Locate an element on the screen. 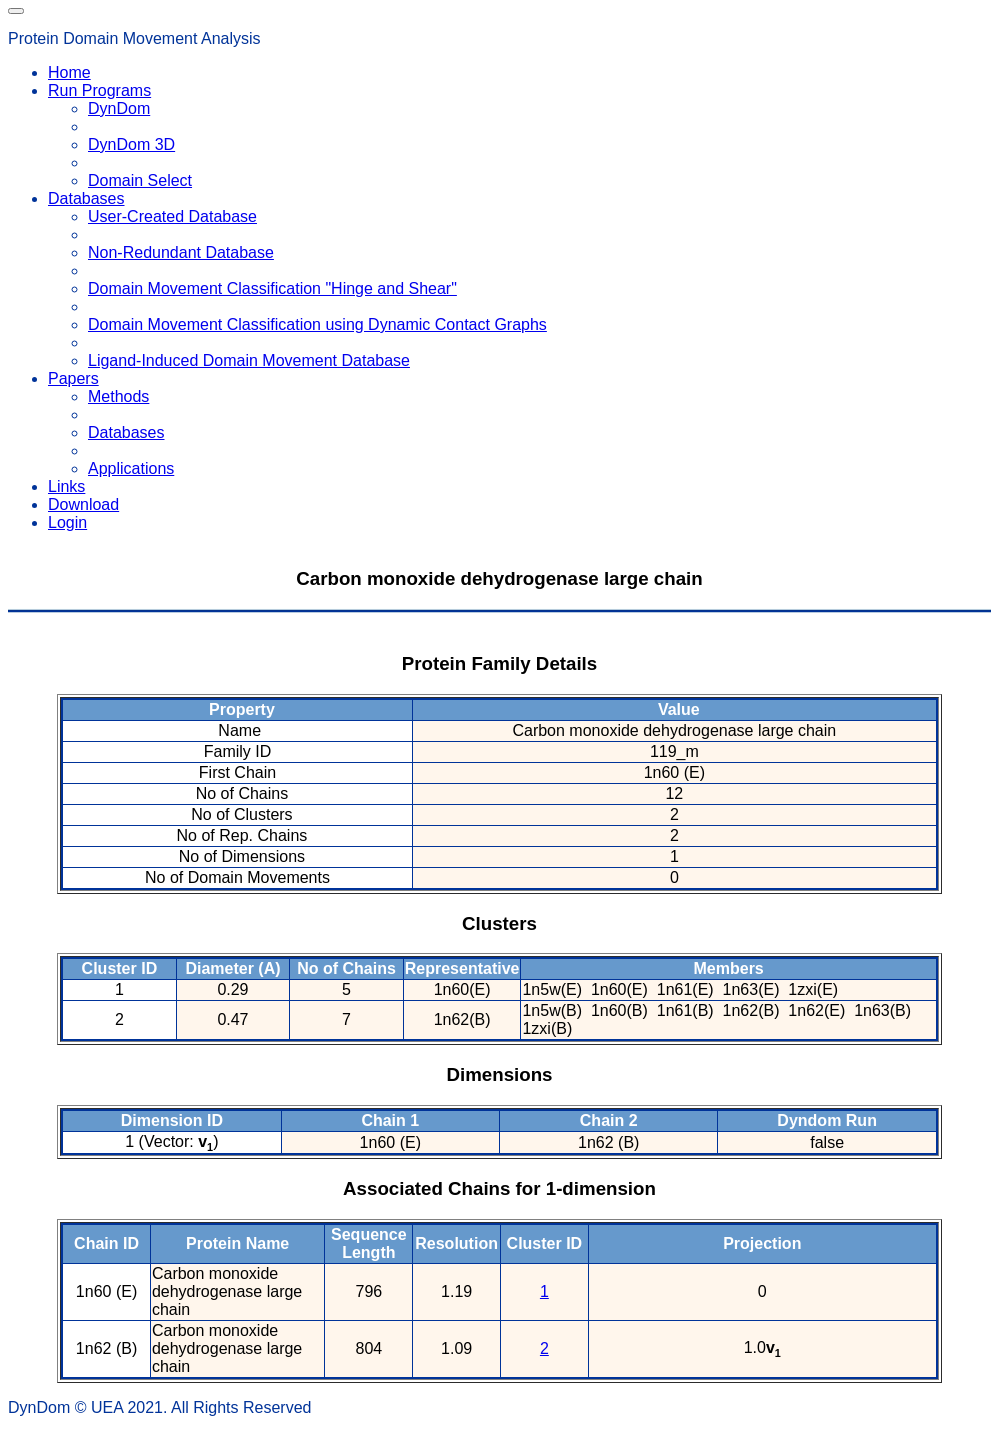  Download is located at coordinates (83, 504).